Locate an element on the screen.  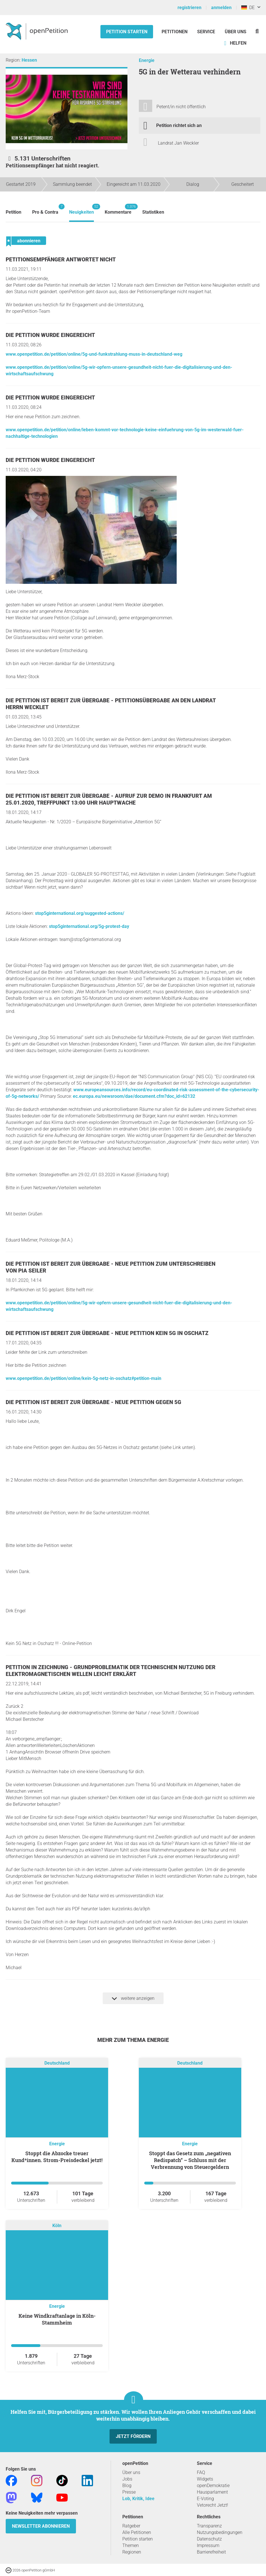
Service is located at coordinates (206, 31).